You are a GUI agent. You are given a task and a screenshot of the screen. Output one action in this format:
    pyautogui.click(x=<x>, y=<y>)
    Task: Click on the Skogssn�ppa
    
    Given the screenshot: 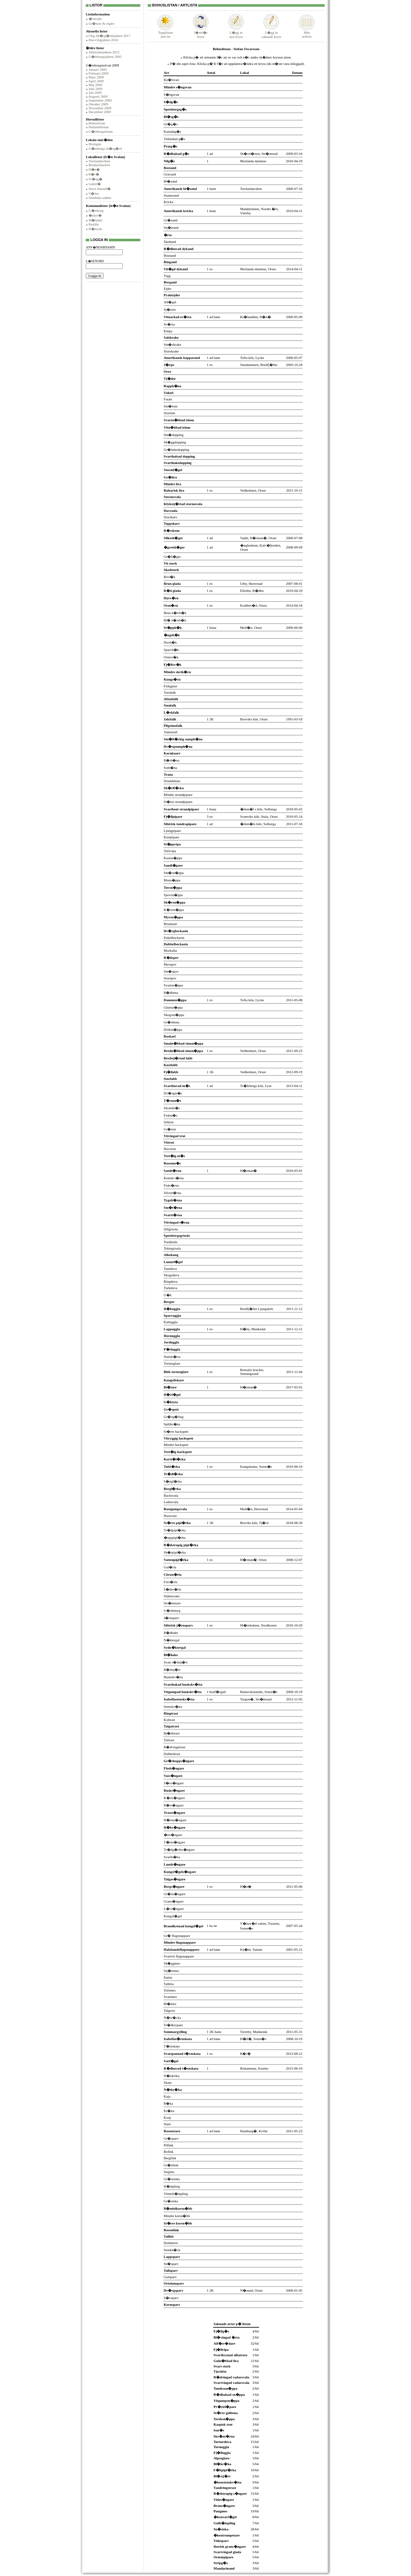 What is the action you would take?
    pyautogui.click(x=174, y=1015)
    